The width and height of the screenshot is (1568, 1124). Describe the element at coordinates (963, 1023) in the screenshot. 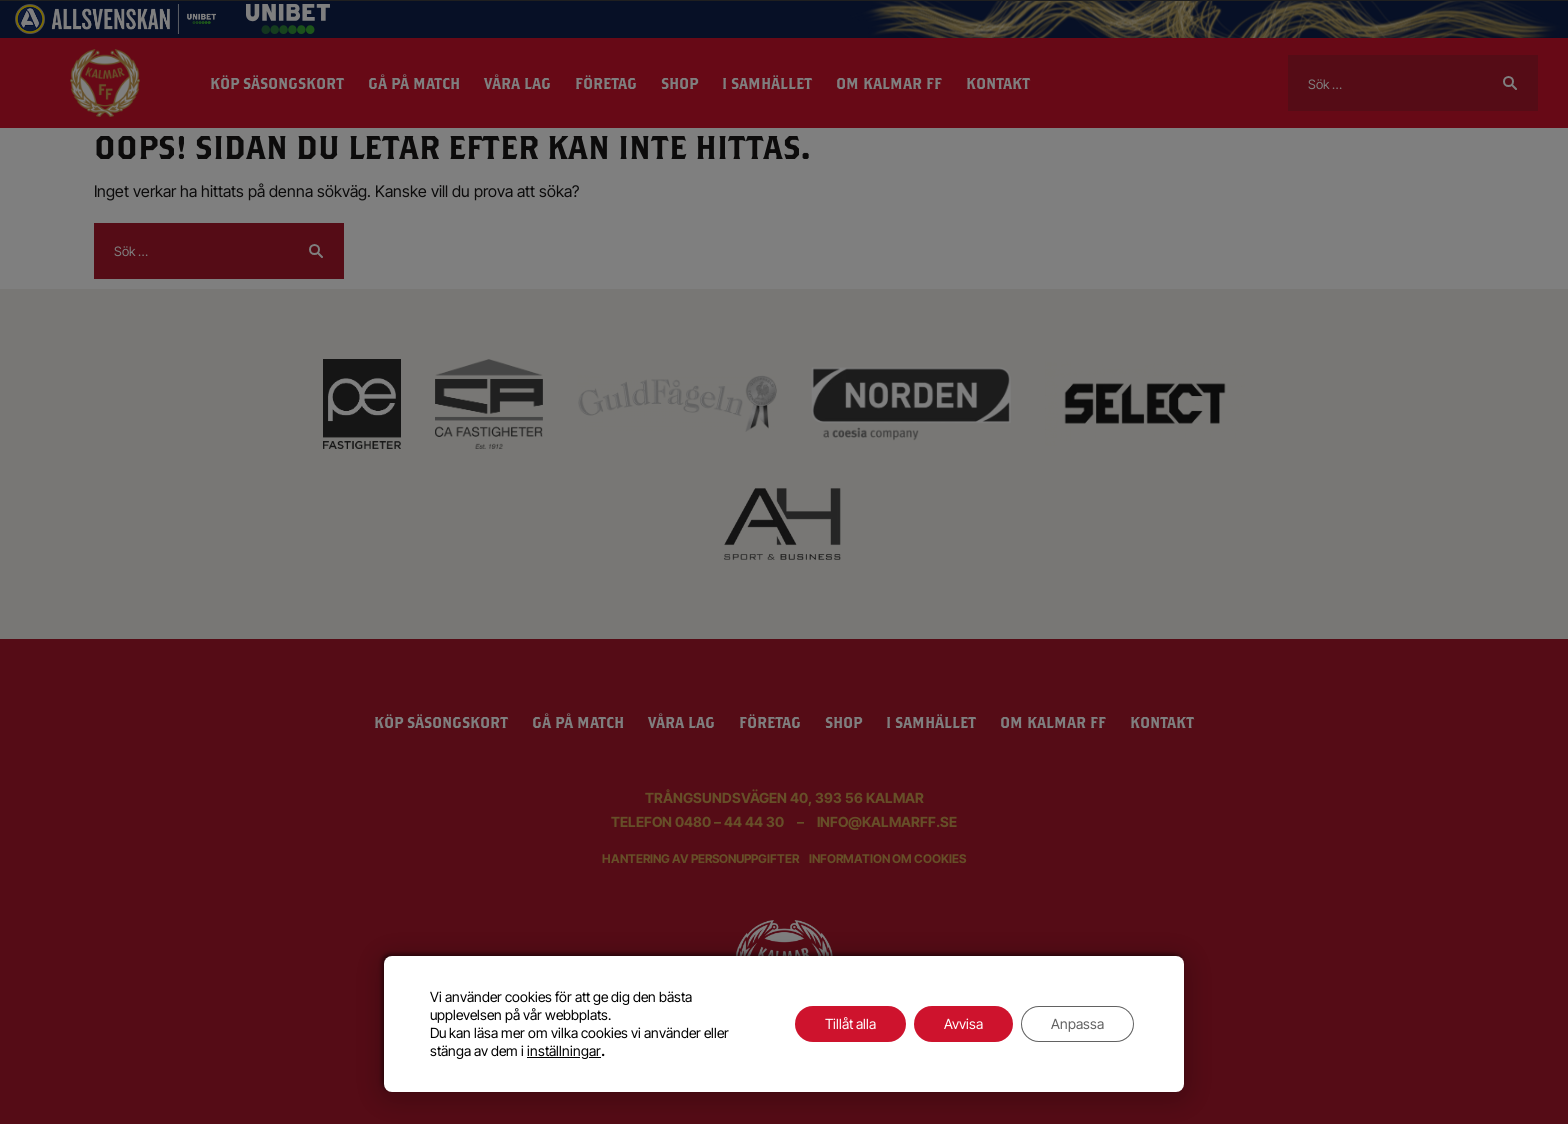

I see `Avvisa` at that location.